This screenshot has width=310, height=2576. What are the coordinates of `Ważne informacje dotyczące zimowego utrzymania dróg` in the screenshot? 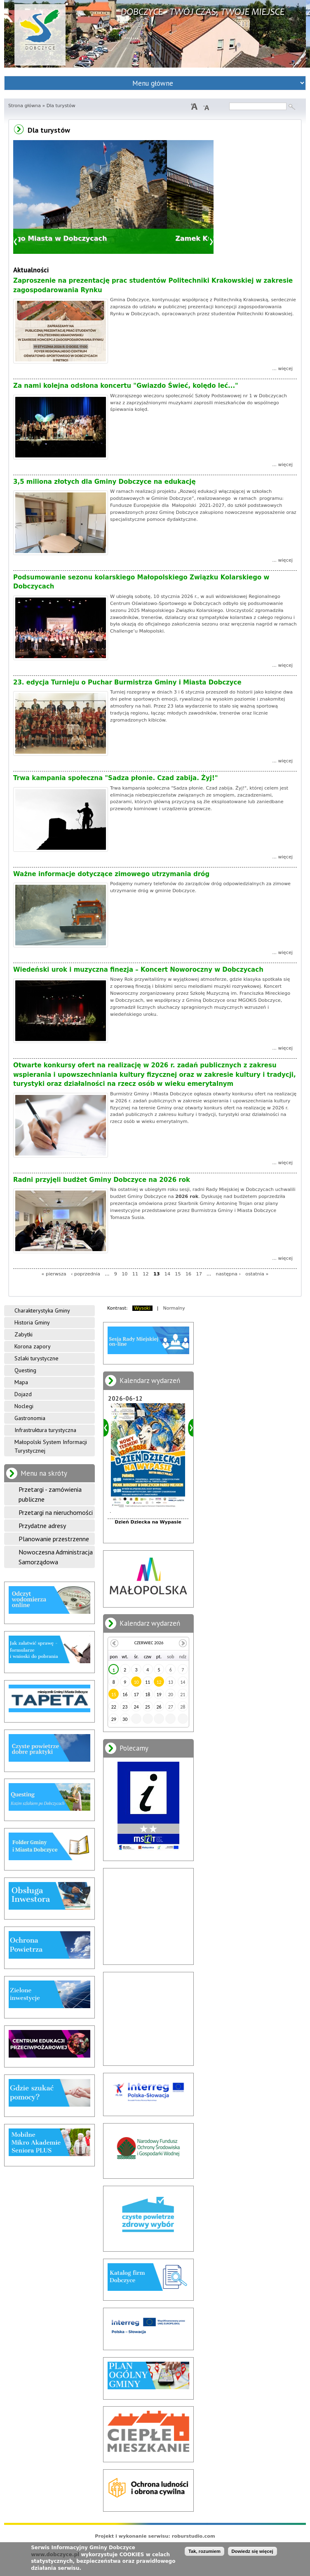 It's located at (111, 874).